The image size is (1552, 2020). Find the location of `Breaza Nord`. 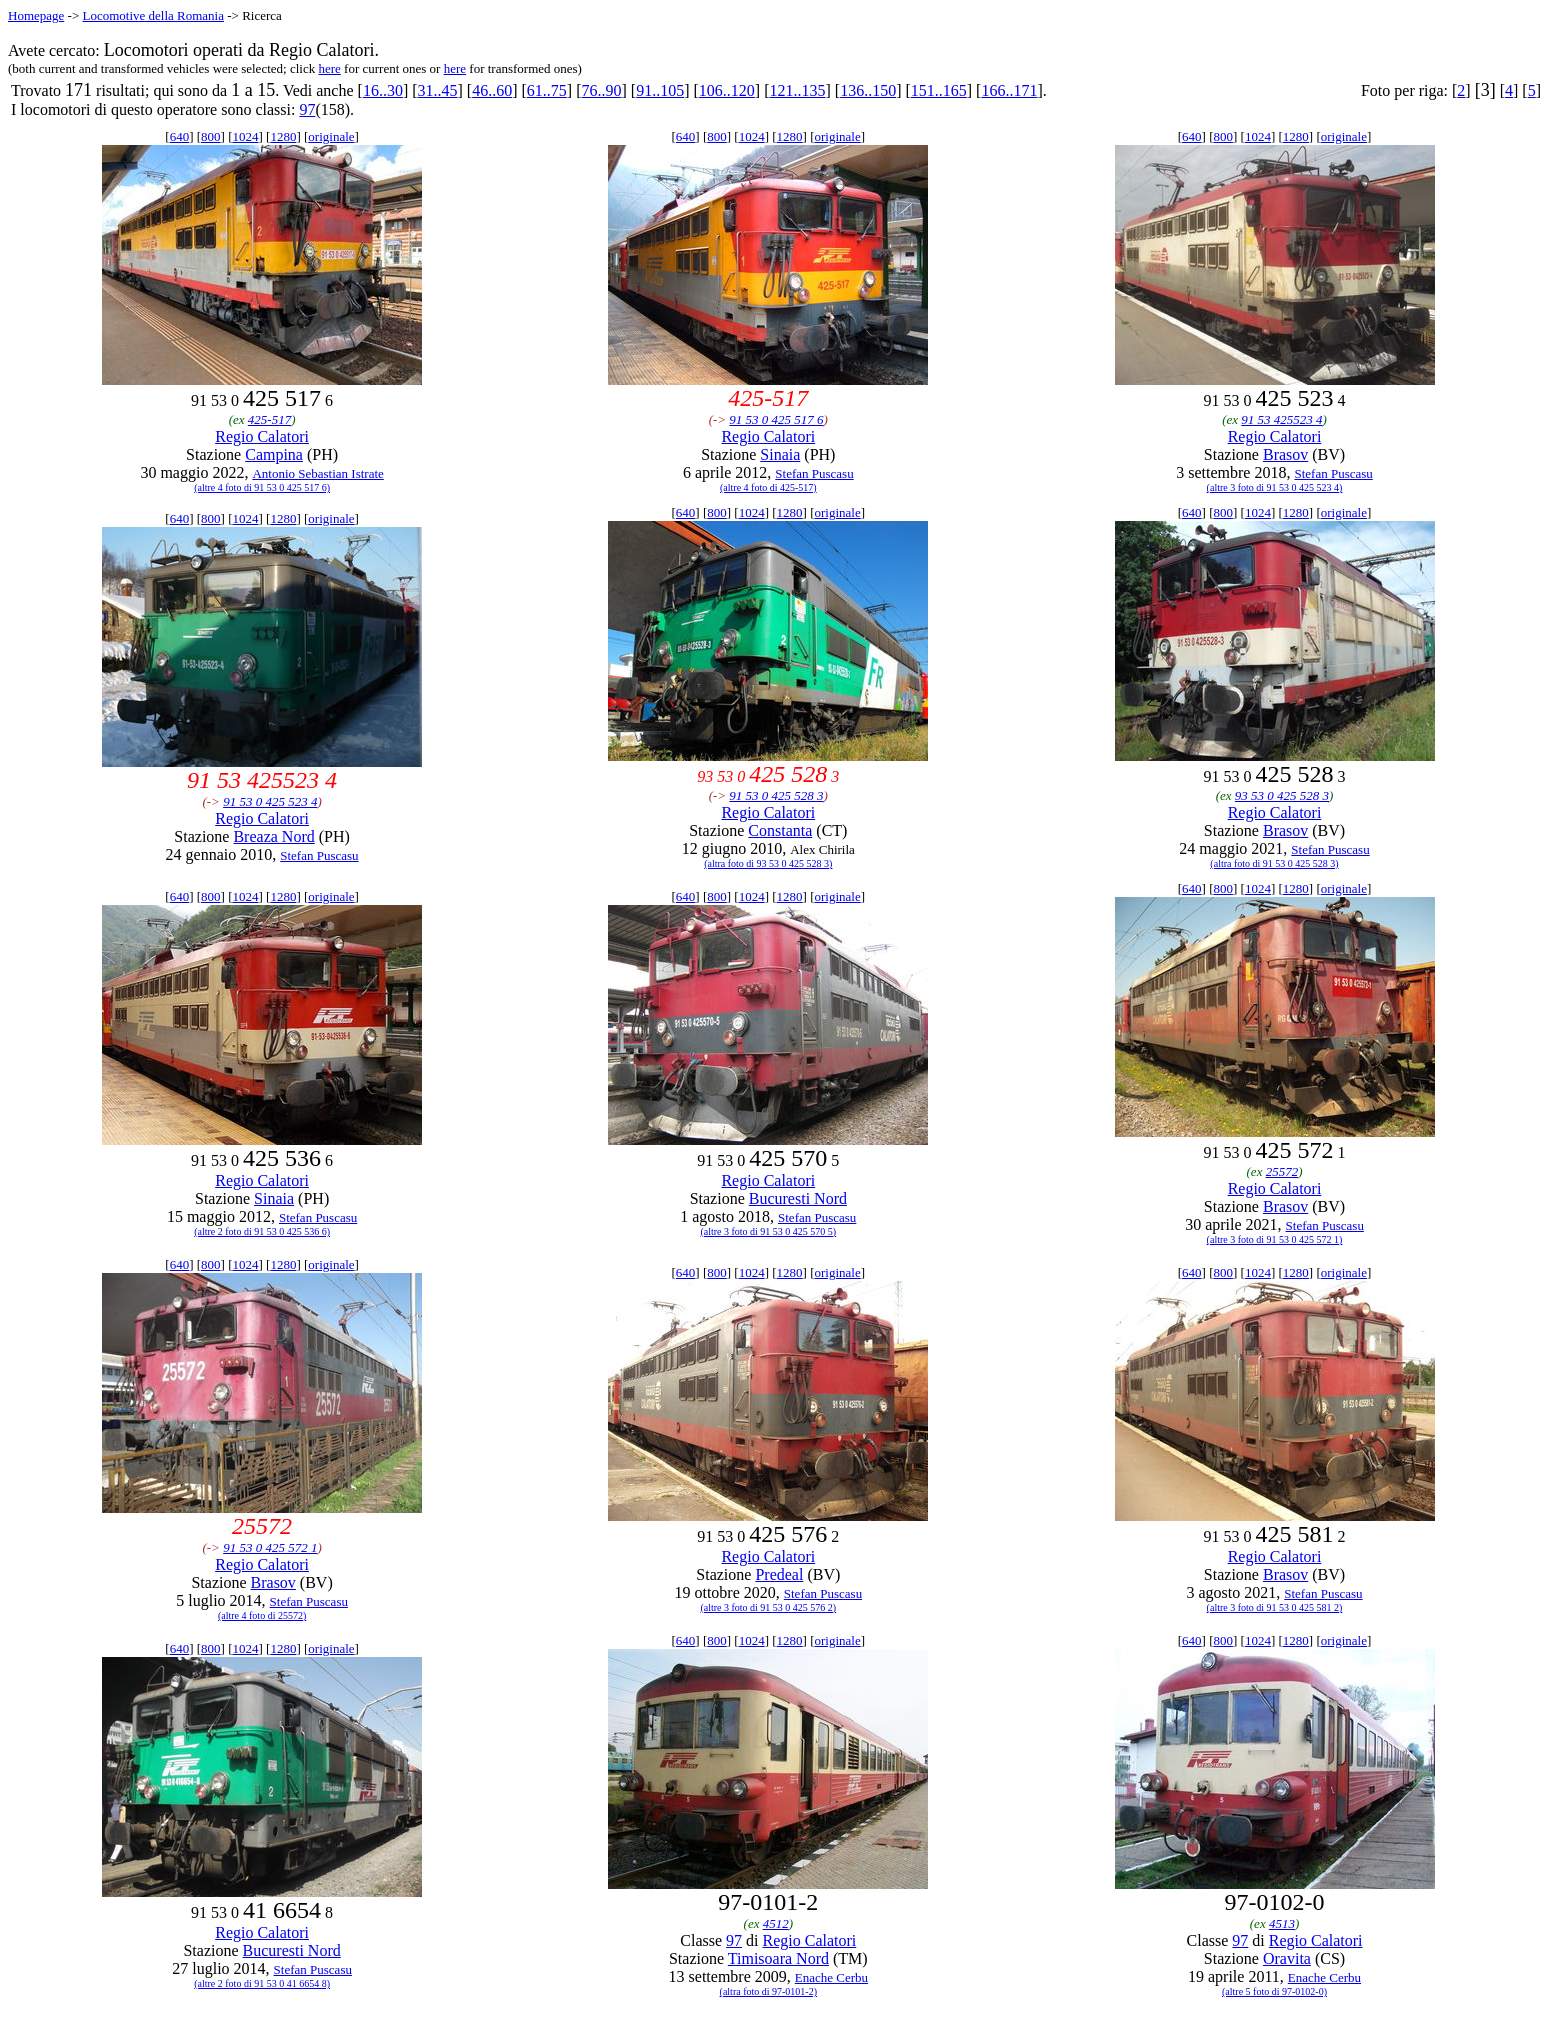

Breaza Nord is located at coordinates (273, 836).